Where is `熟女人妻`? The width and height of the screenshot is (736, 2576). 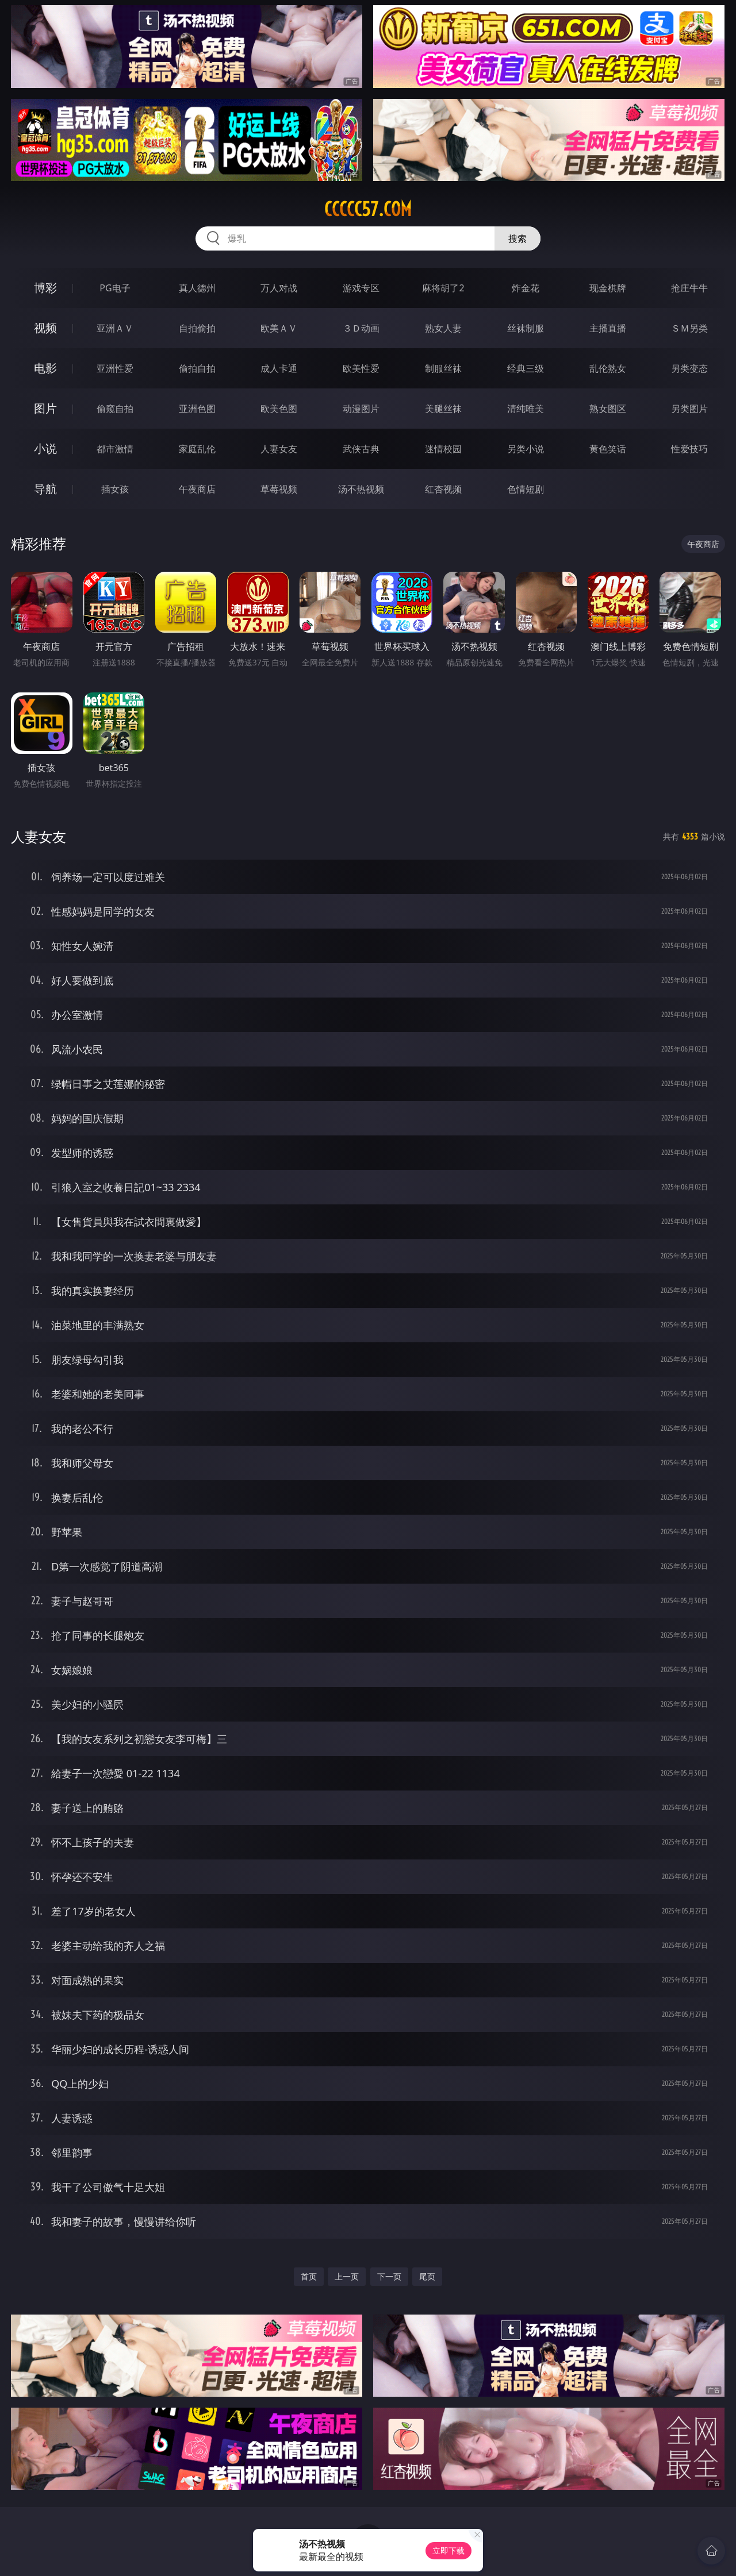
熟女人妻 is located at coordinates (443, 328).